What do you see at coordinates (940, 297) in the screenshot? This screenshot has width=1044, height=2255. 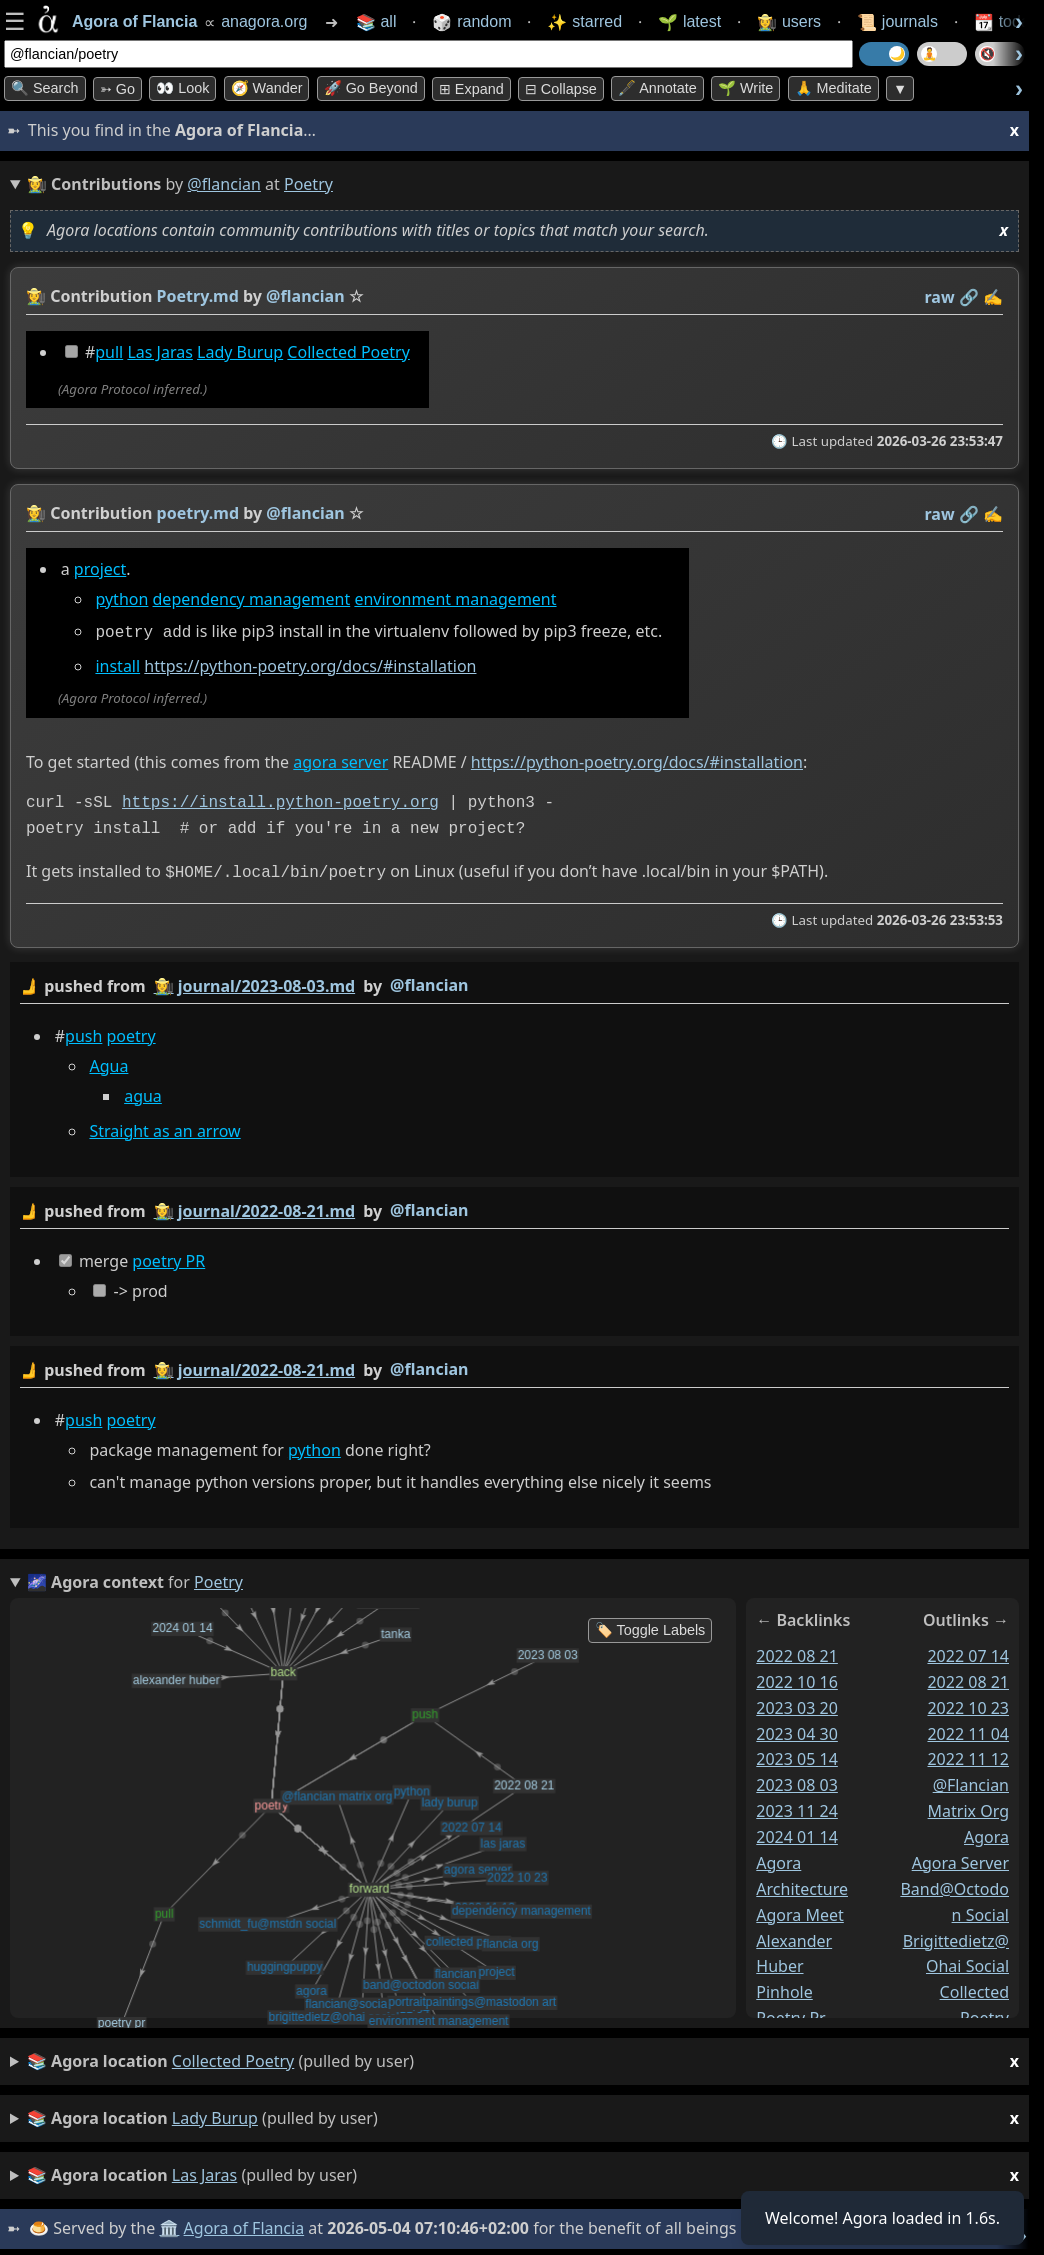 I see `raw` at bounding box center [940, 297].